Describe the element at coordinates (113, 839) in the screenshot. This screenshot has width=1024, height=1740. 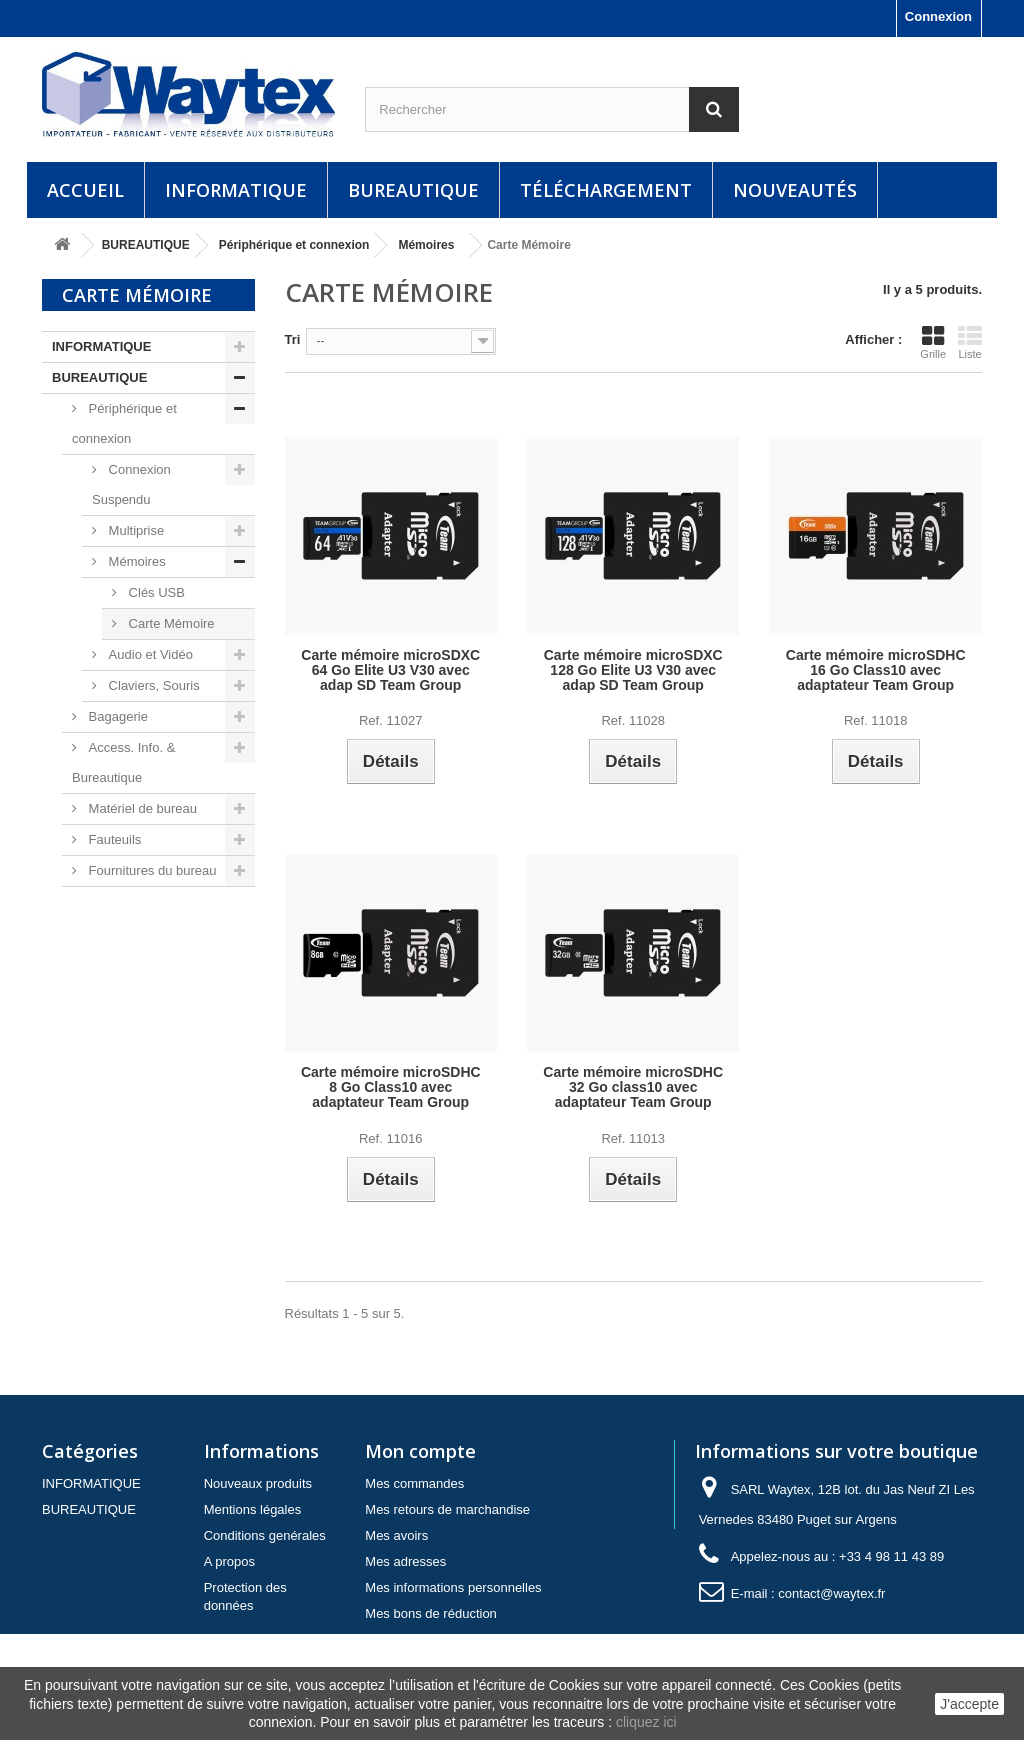
I see `Fauteuils` at that location.